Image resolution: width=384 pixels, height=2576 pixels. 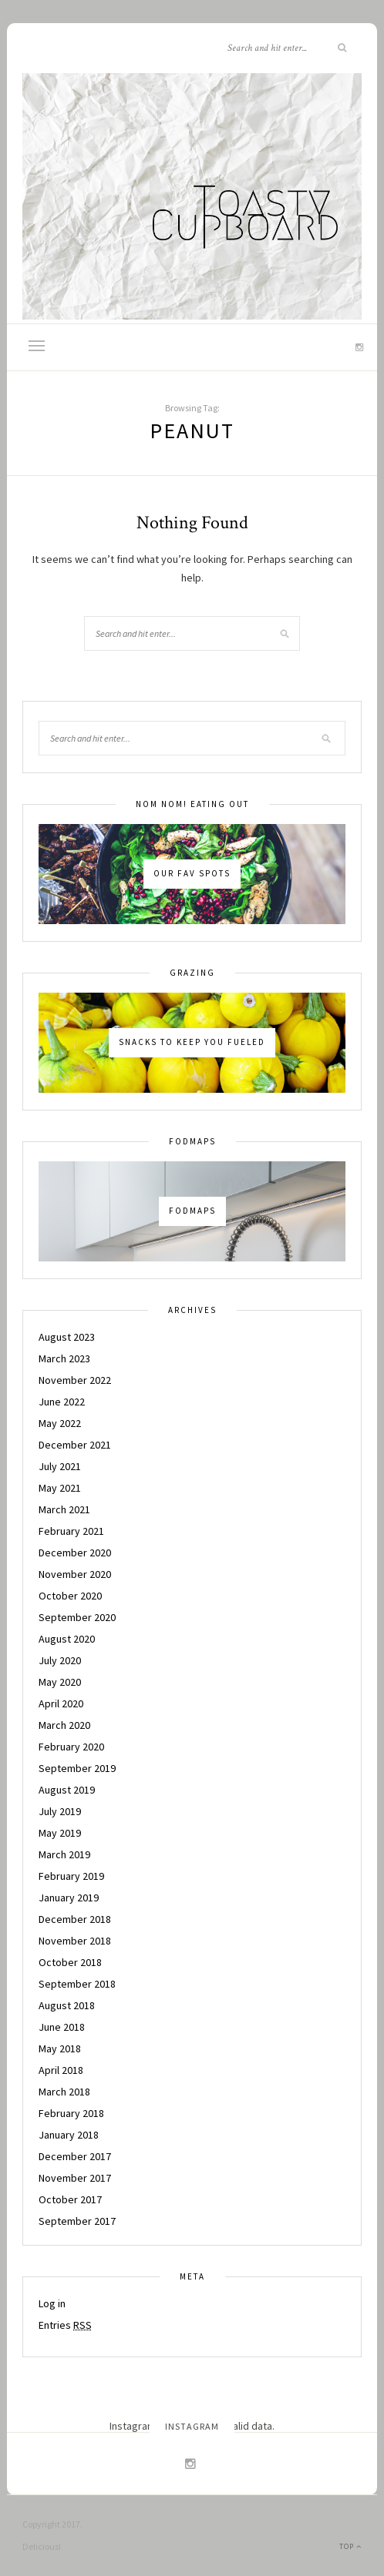 I want to click on June 2022, so click(x=62, y=1402).